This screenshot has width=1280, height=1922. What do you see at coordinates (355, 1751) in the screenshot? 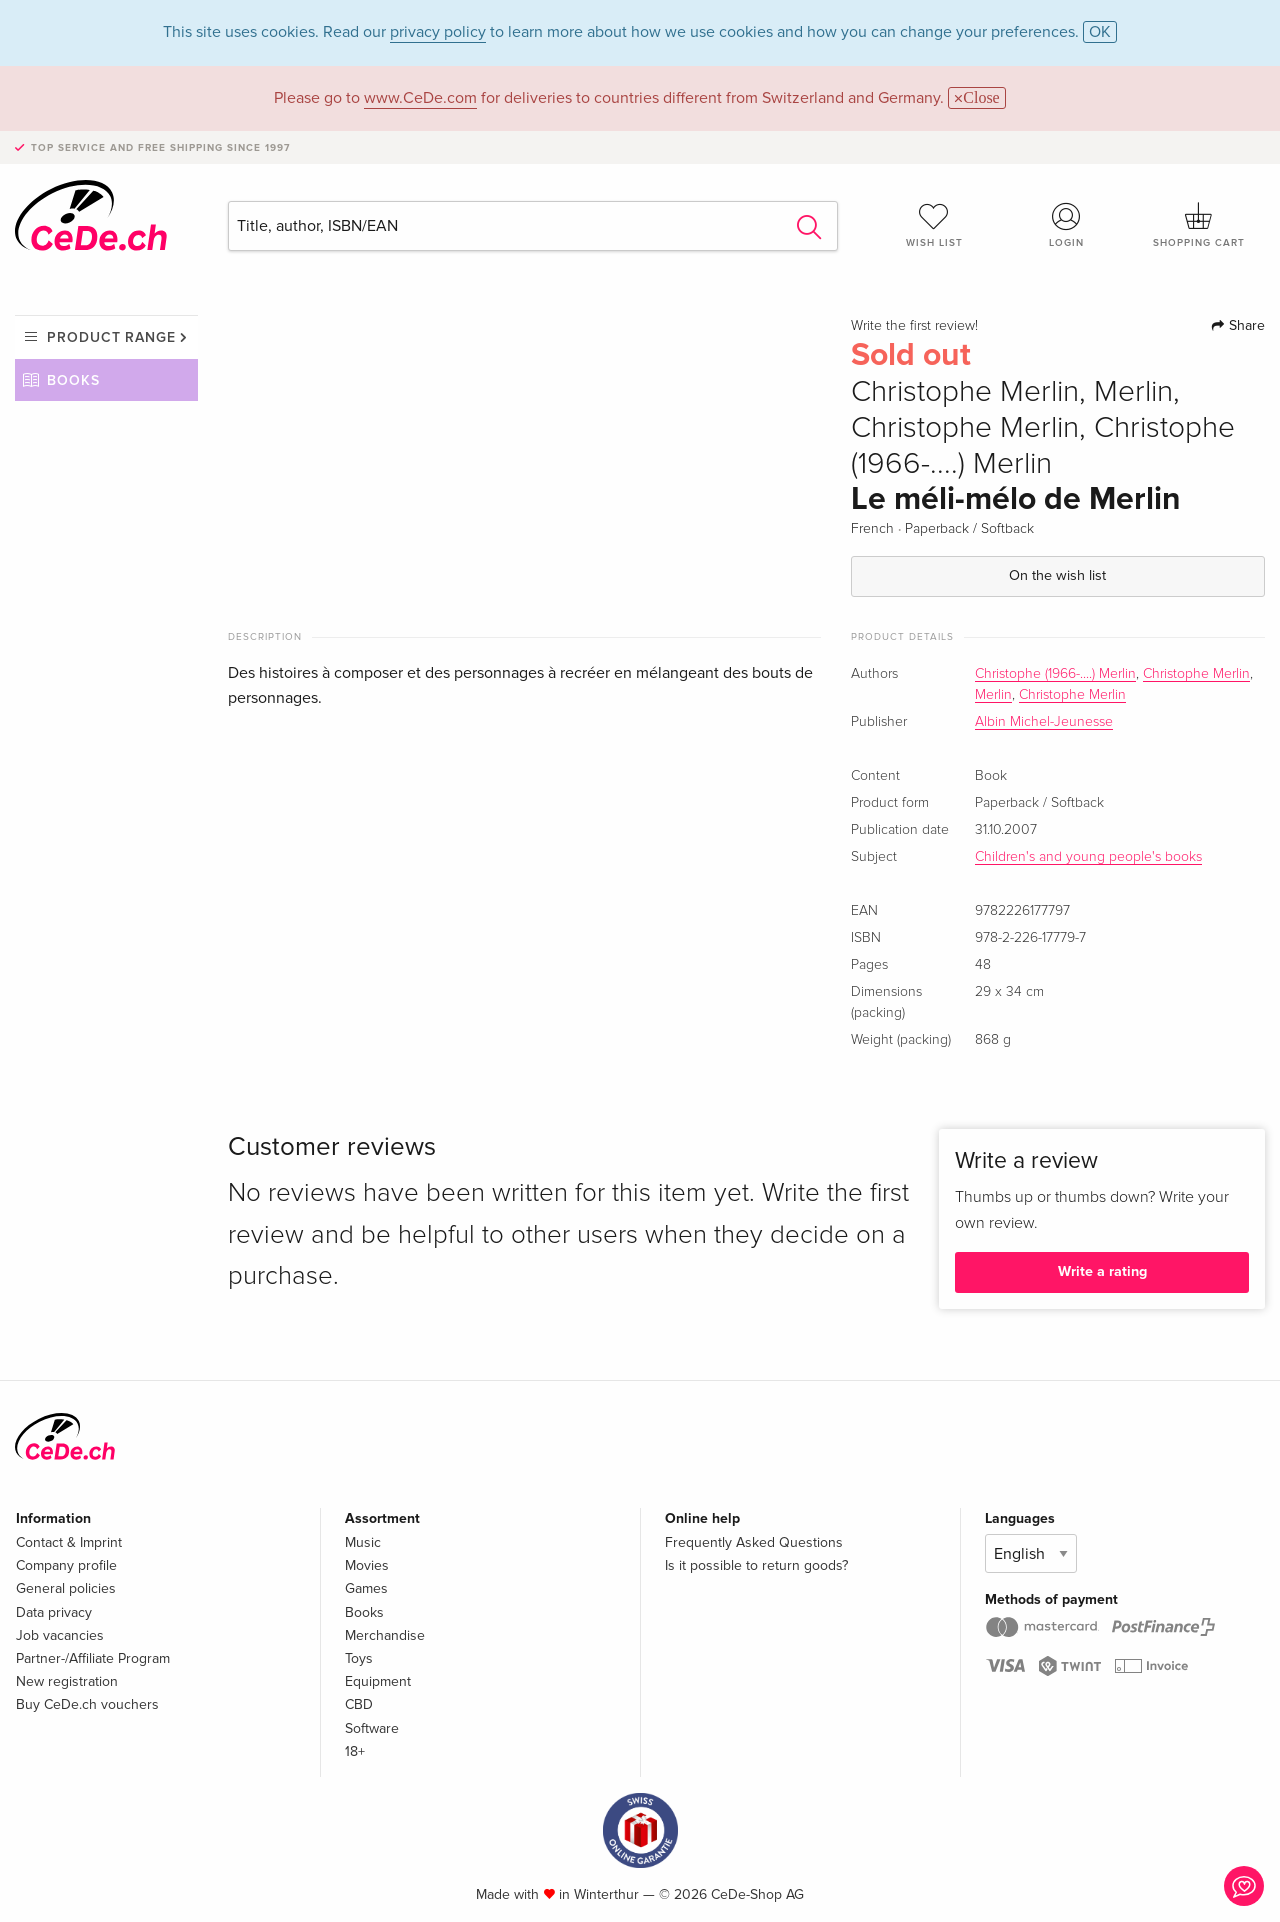
I see `18+` at bounding box center [355, 1751].